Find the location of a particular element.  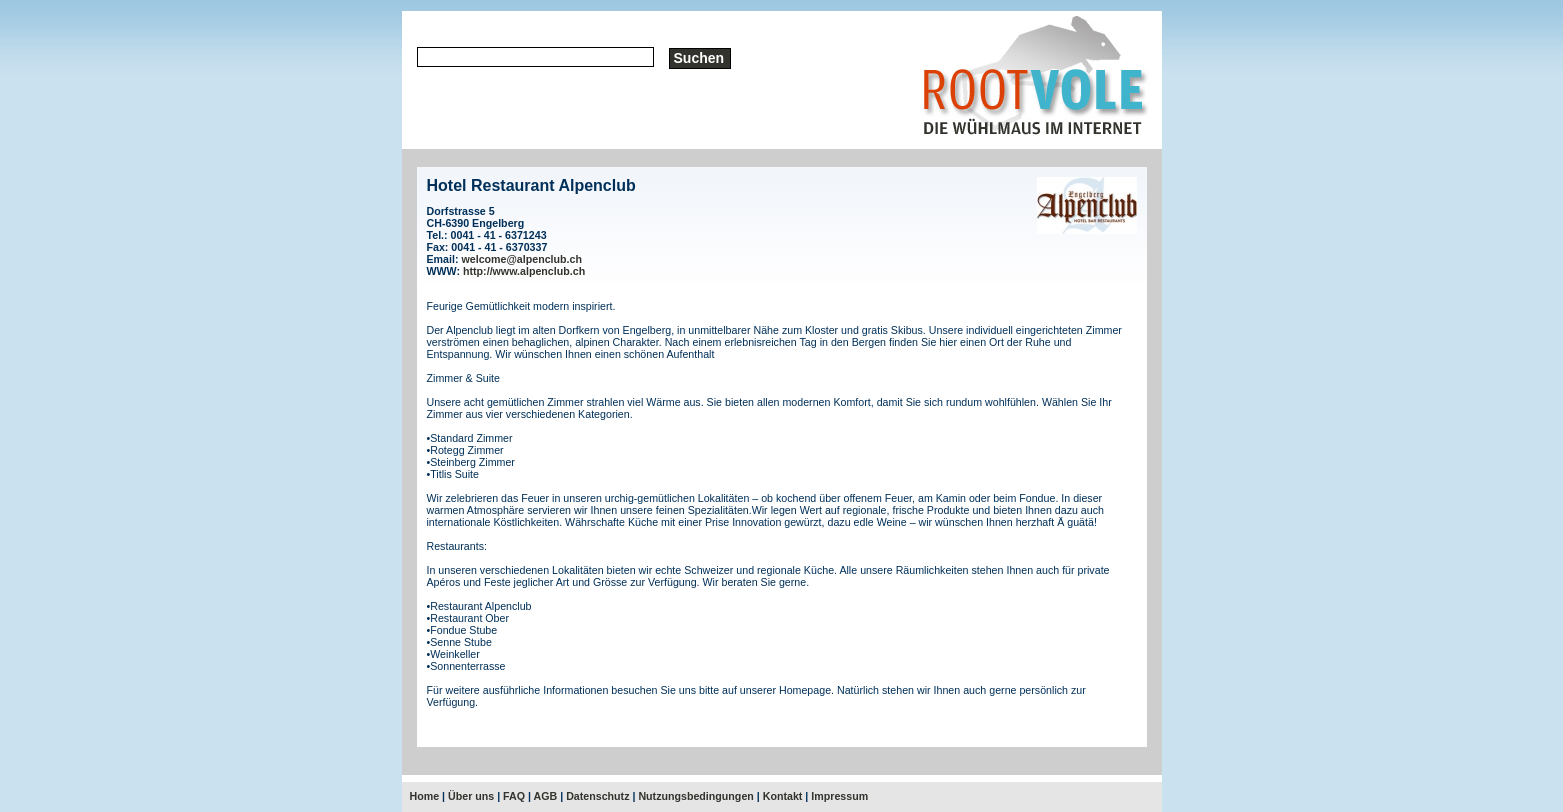

Kontakt is located at coordinates (783, 796).